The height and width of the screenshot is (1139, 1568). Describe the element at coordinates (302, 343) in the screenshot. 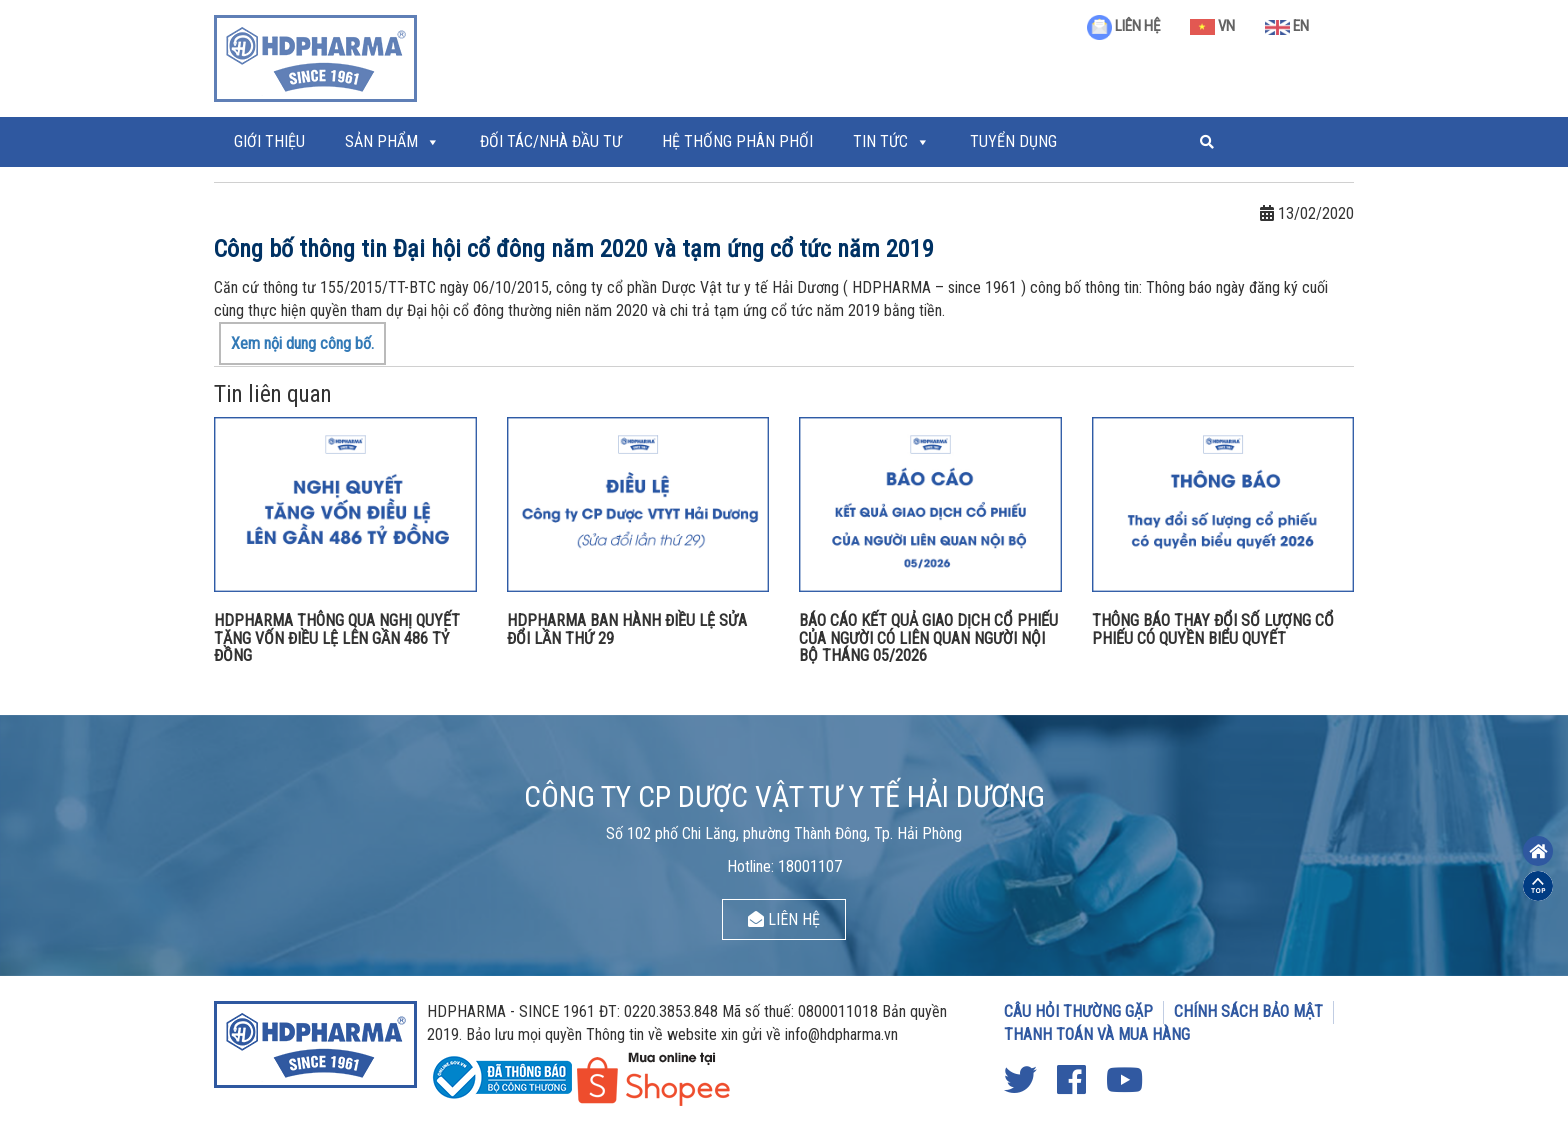

I see `Xem nội dung công bố.` at that location.